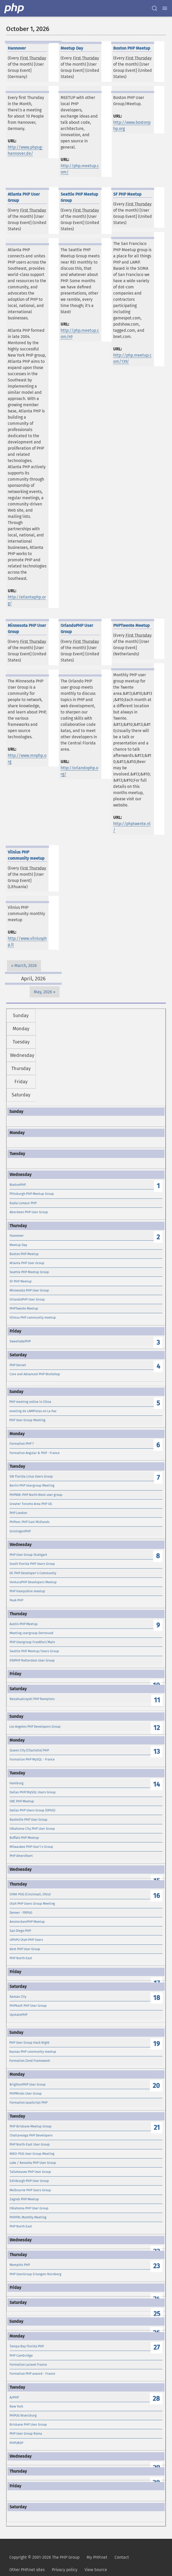 The height and width of the screenshot is (2576, 172). Describe the element at coordinates (33, 2163) in the screenshot. I see `Lake / Kenosha PHP User Group` at that location.